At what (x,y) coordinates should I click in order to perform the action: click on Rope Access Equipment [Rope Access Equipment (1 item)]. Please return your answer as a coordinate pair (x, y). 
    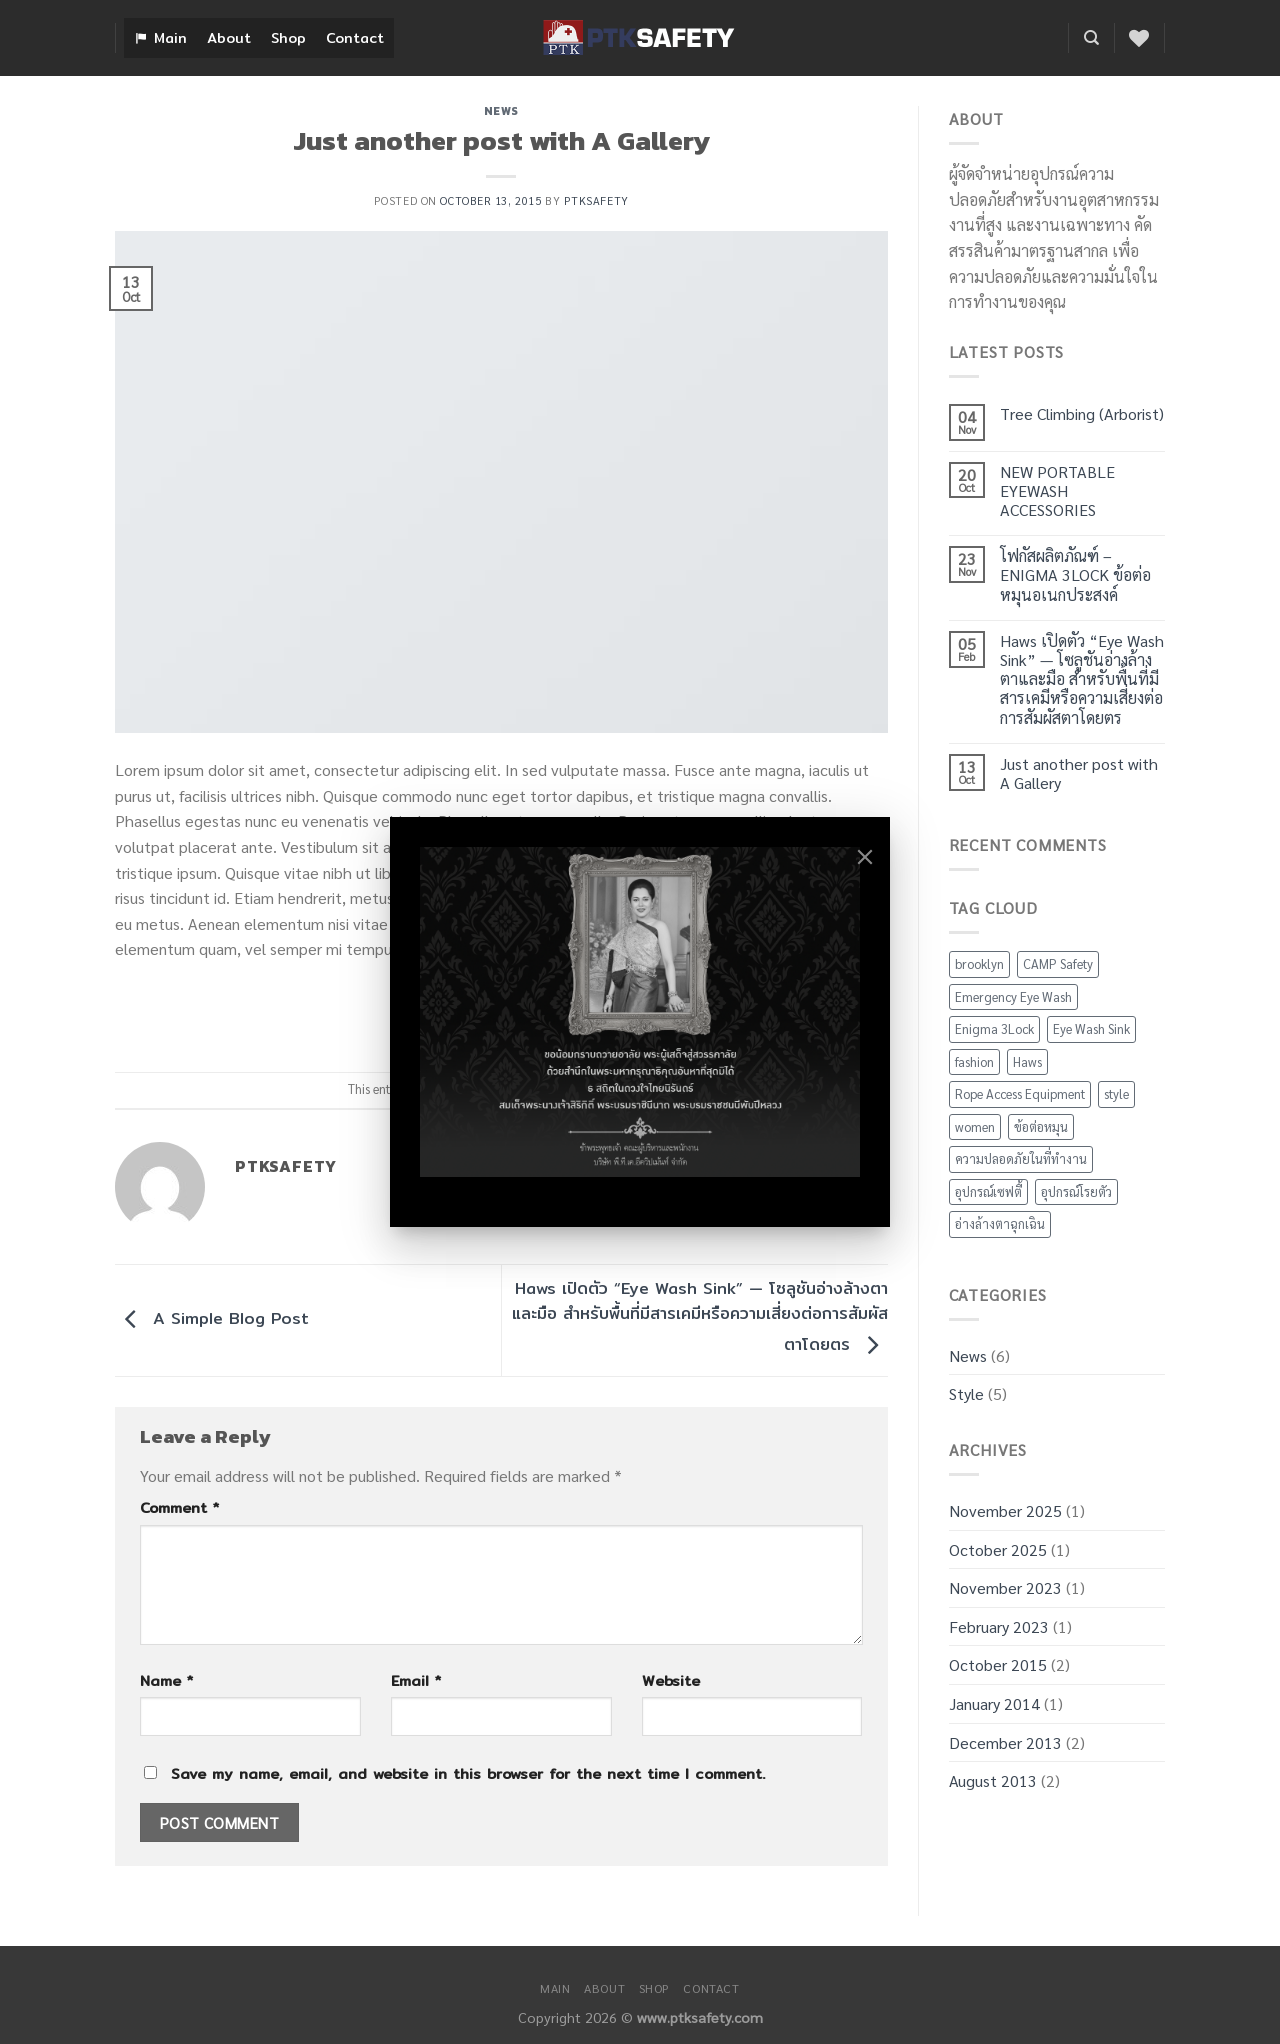
    Looking at the image, I should click on (1020, 1093).